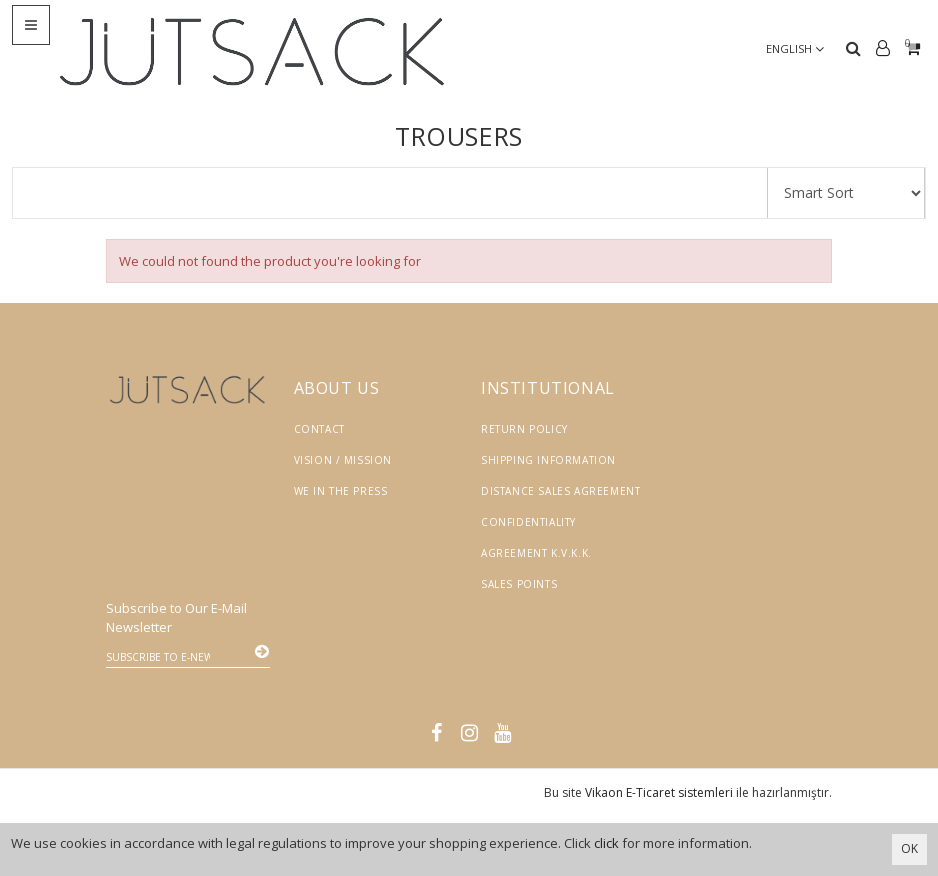 This screenshot has width=938, height=876. What do you see at coordinates (560, 491) in the screenshot?
I see `Distance Sales Agreement` at bounding box center [560, 491].